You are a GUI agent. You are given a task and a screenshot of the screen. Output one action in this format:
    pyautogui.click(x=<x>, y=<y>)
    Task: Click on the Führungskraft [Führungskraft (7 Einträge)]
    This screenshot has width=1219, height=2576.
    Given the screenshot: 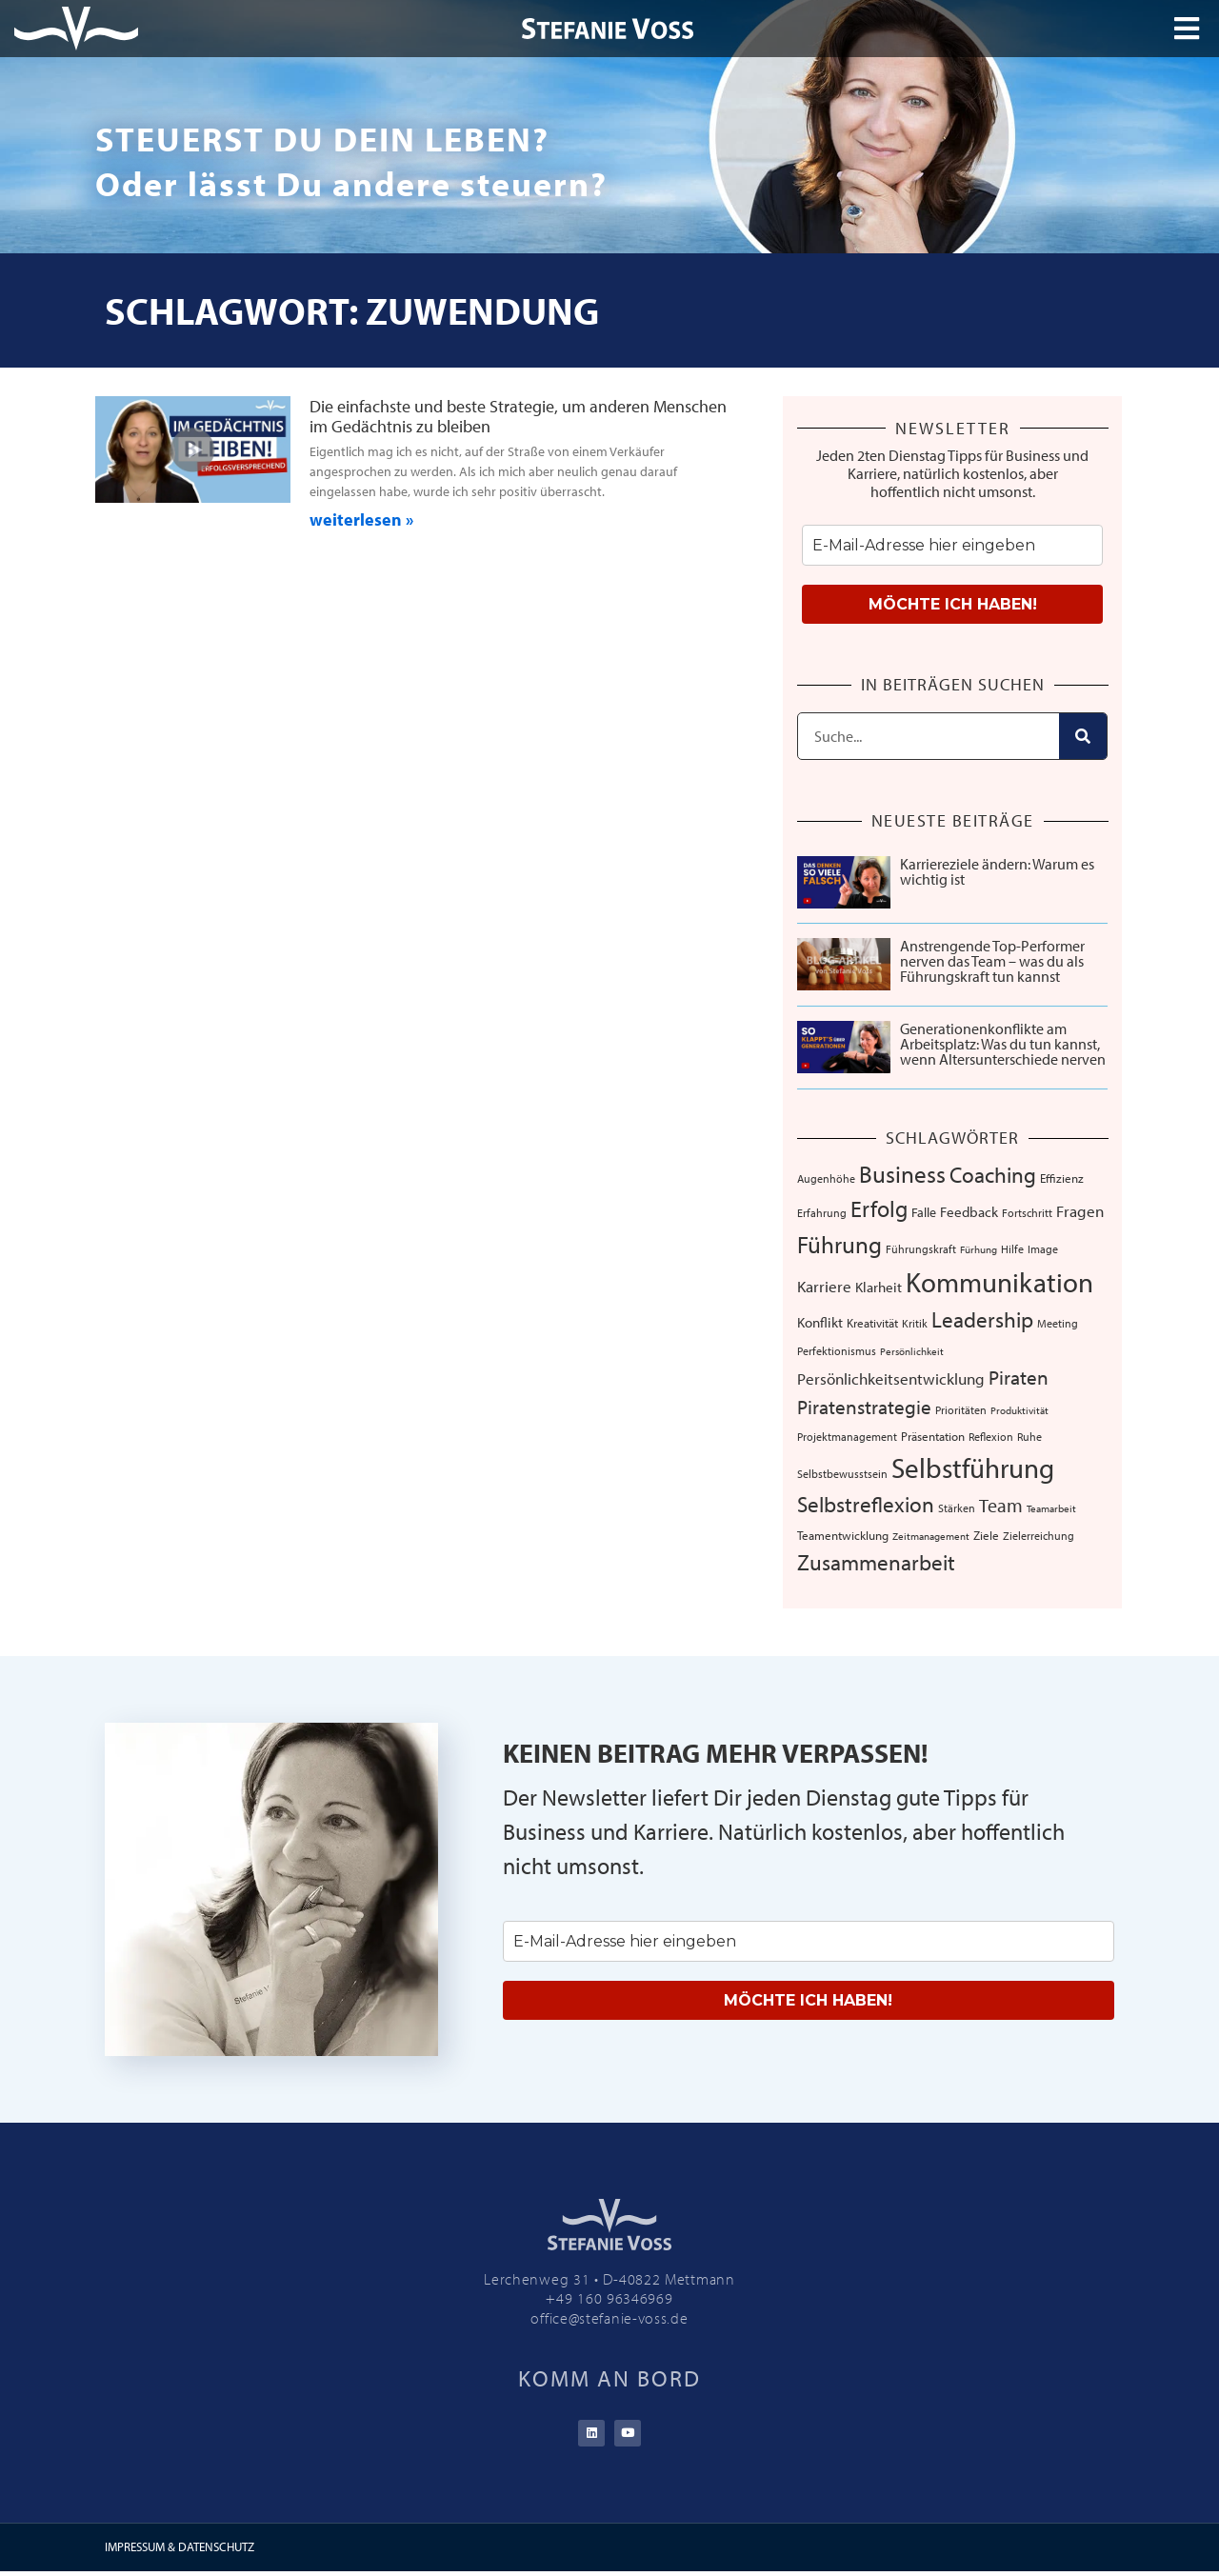 What is the action you would take?
    pyautogui.click(x=921, y=1248)
    